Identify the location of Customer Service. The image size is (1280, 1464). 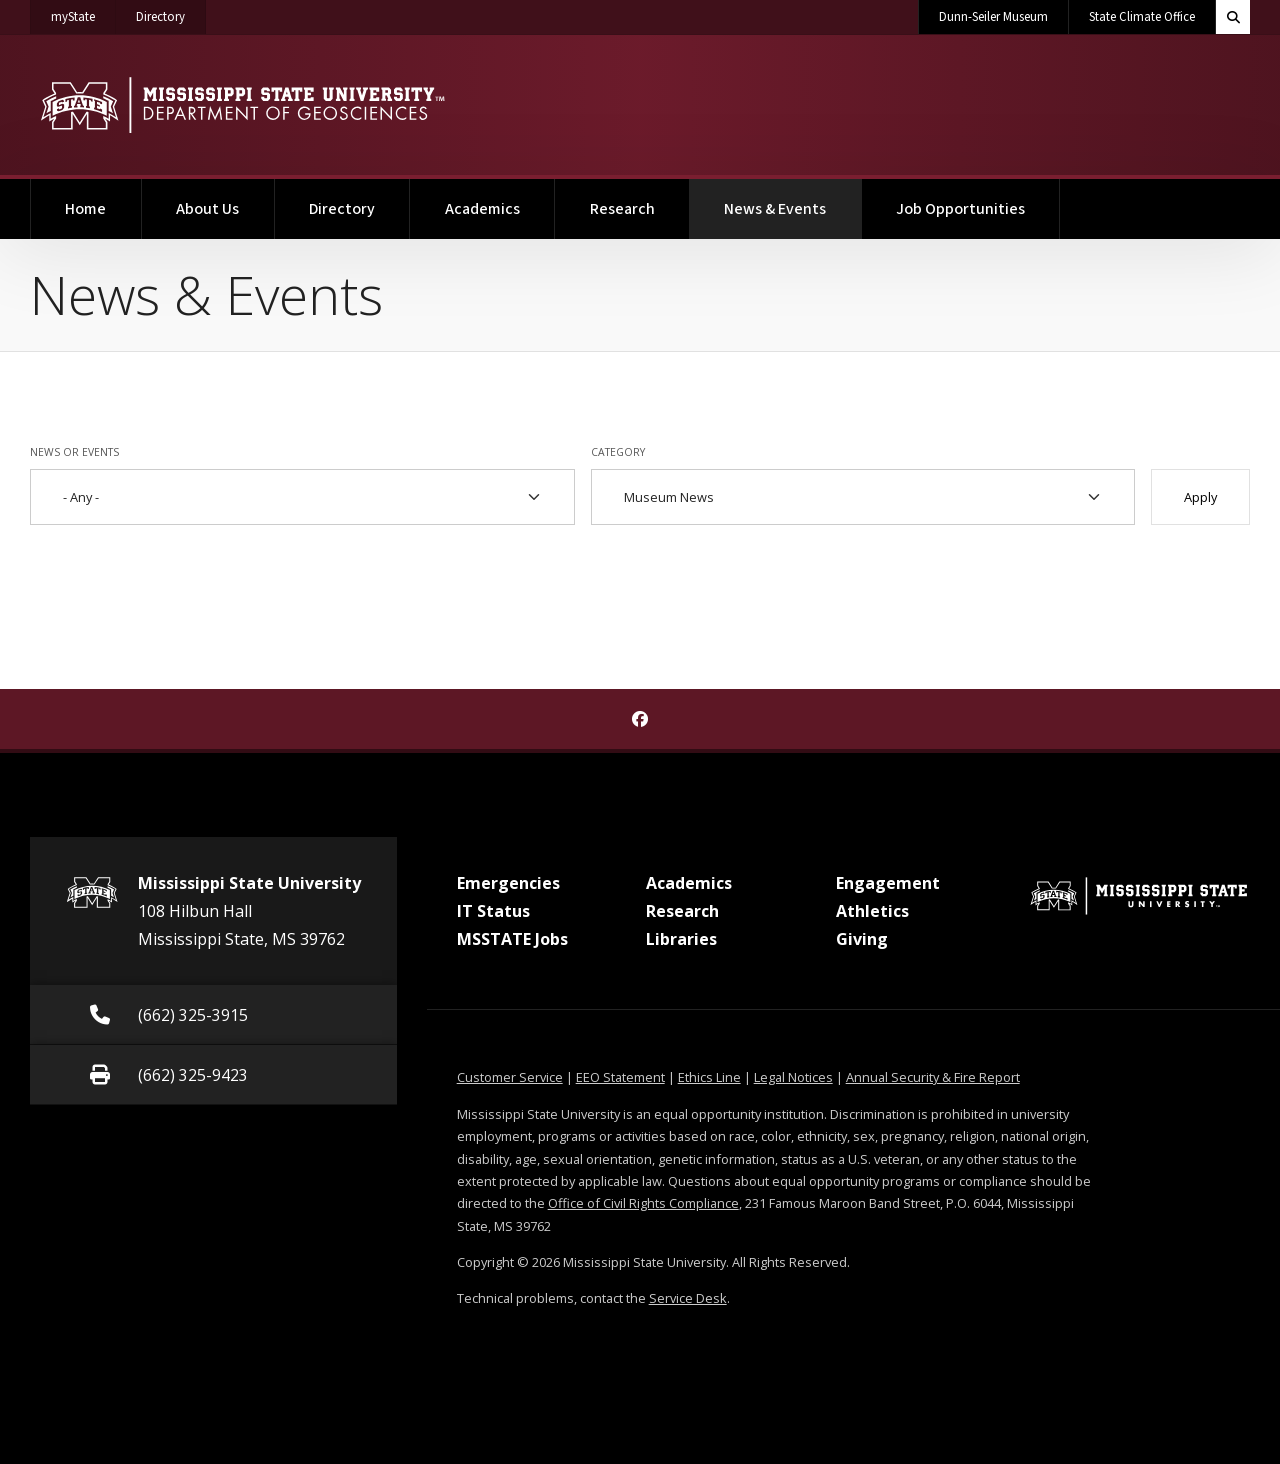
(510, 1077).